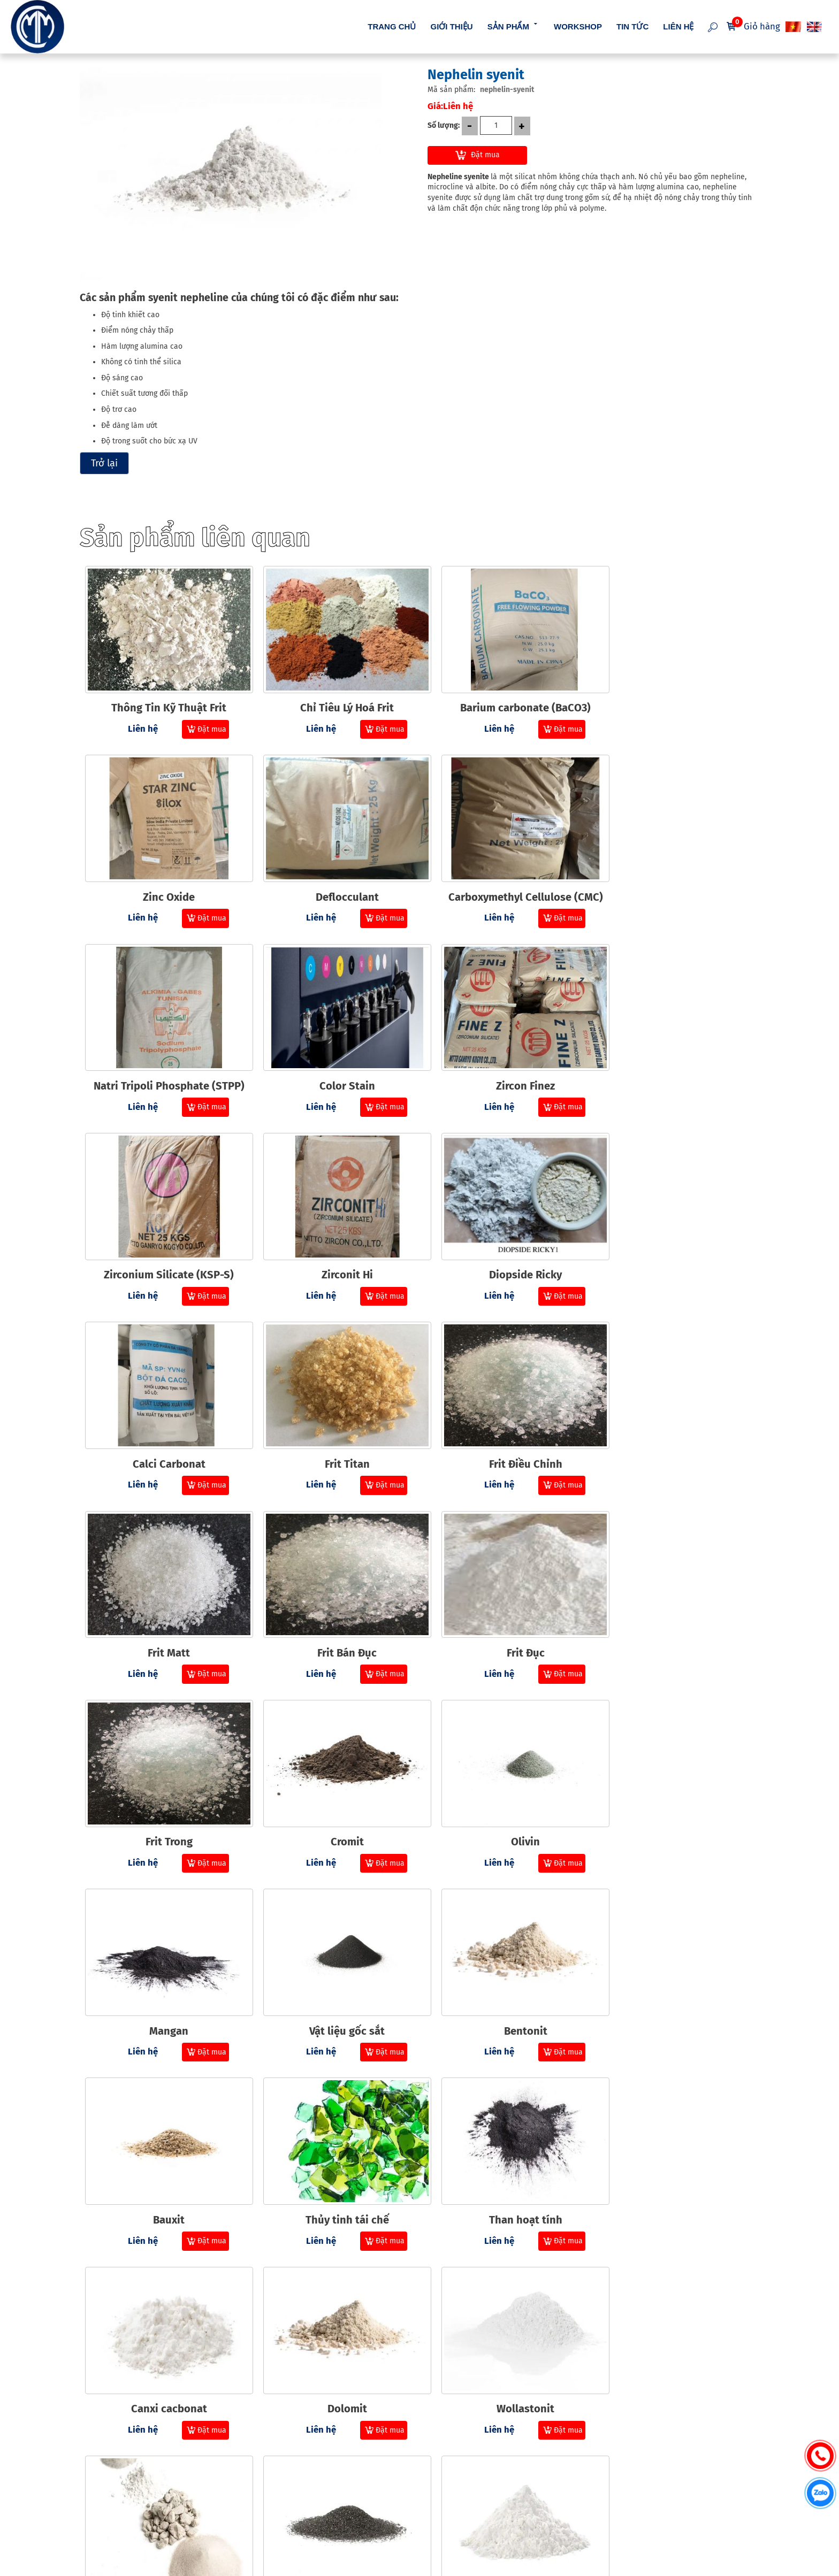 The height and width of the screenshot is (2576, 839). I want to click on Đất sét bóng, so click(674, 2160).